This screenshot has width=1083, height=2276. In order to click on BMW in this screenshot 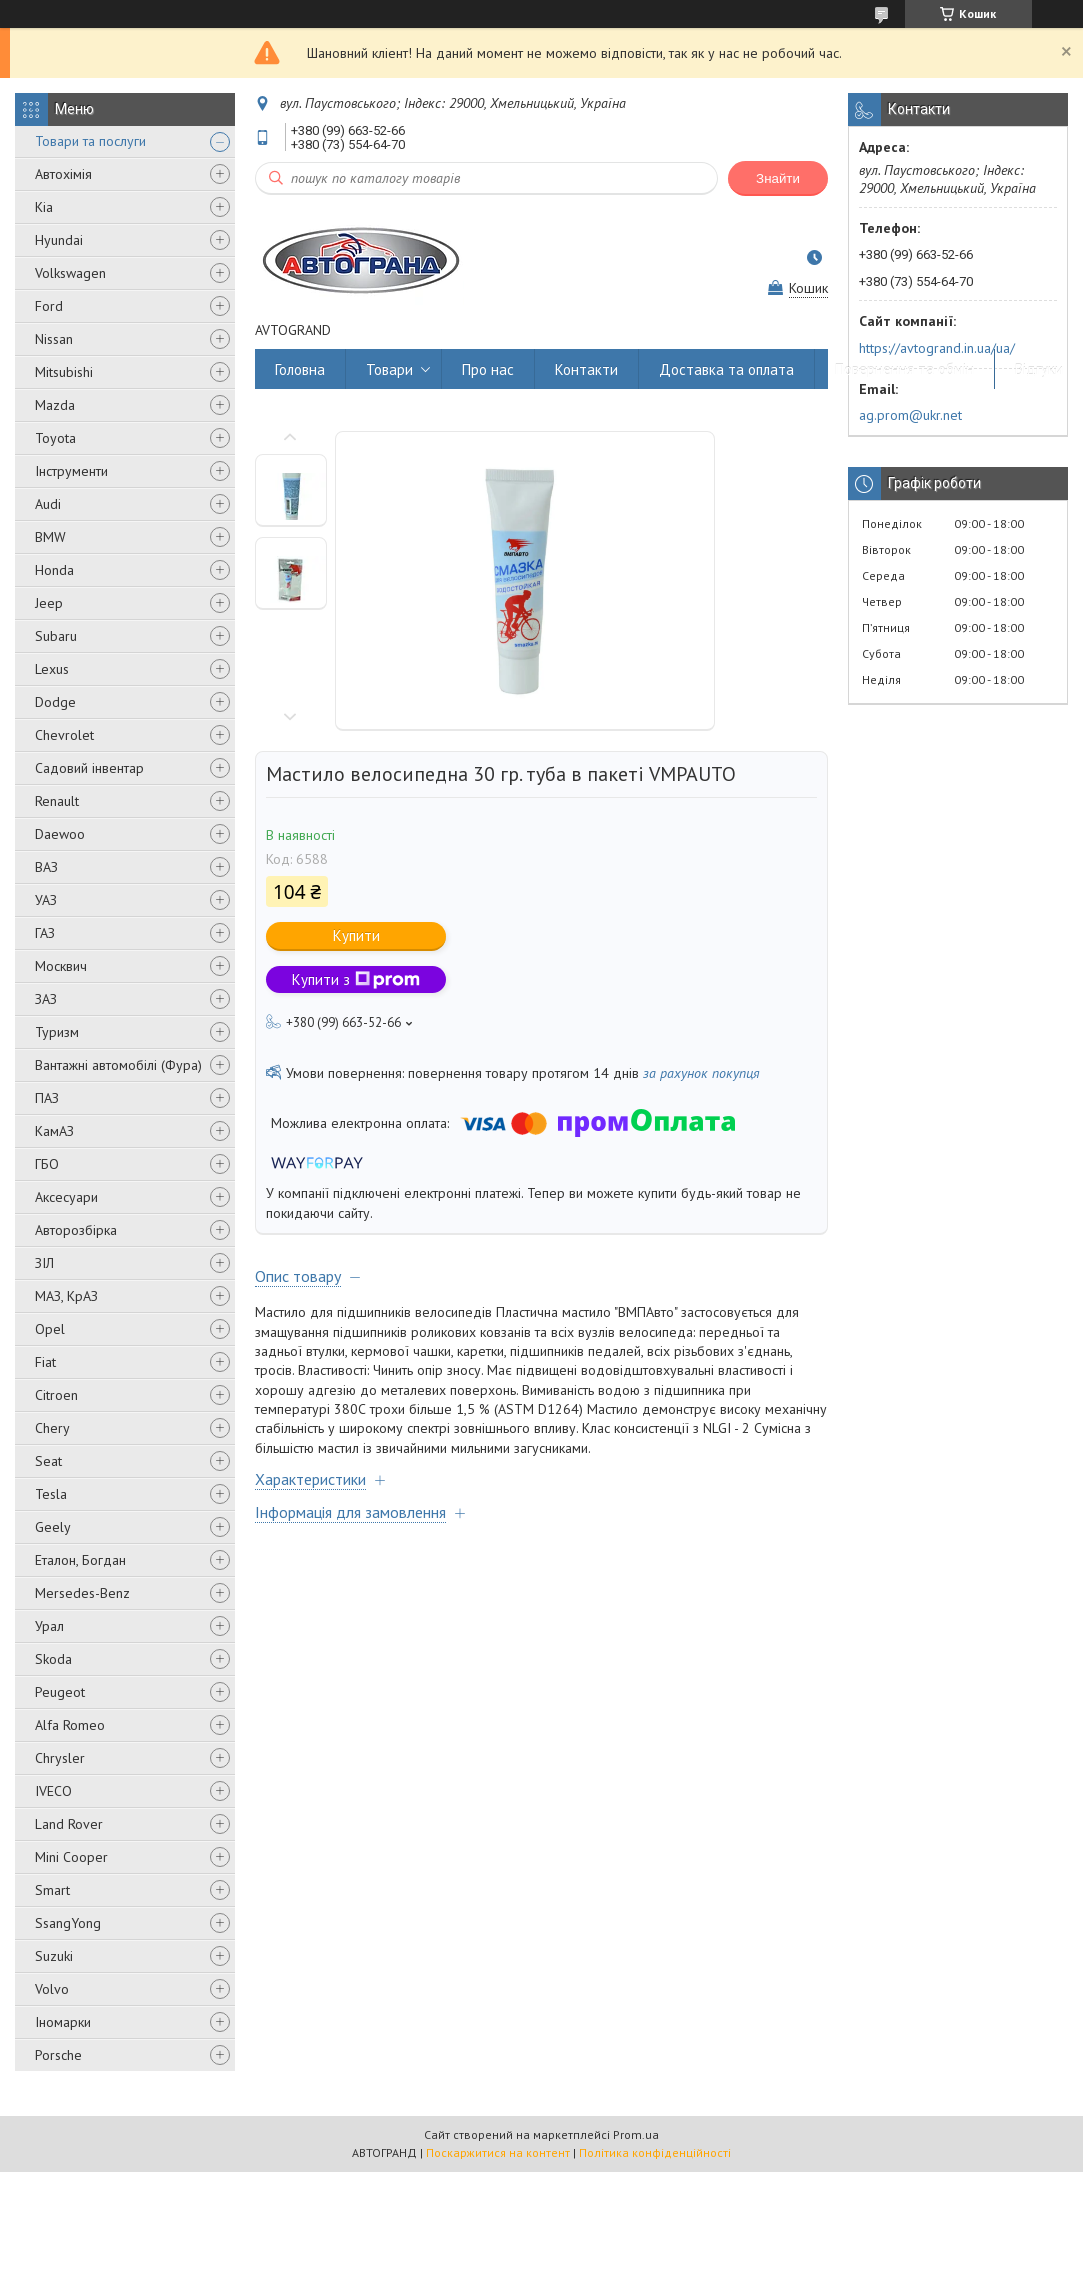, I will do `click(50, 537)`.